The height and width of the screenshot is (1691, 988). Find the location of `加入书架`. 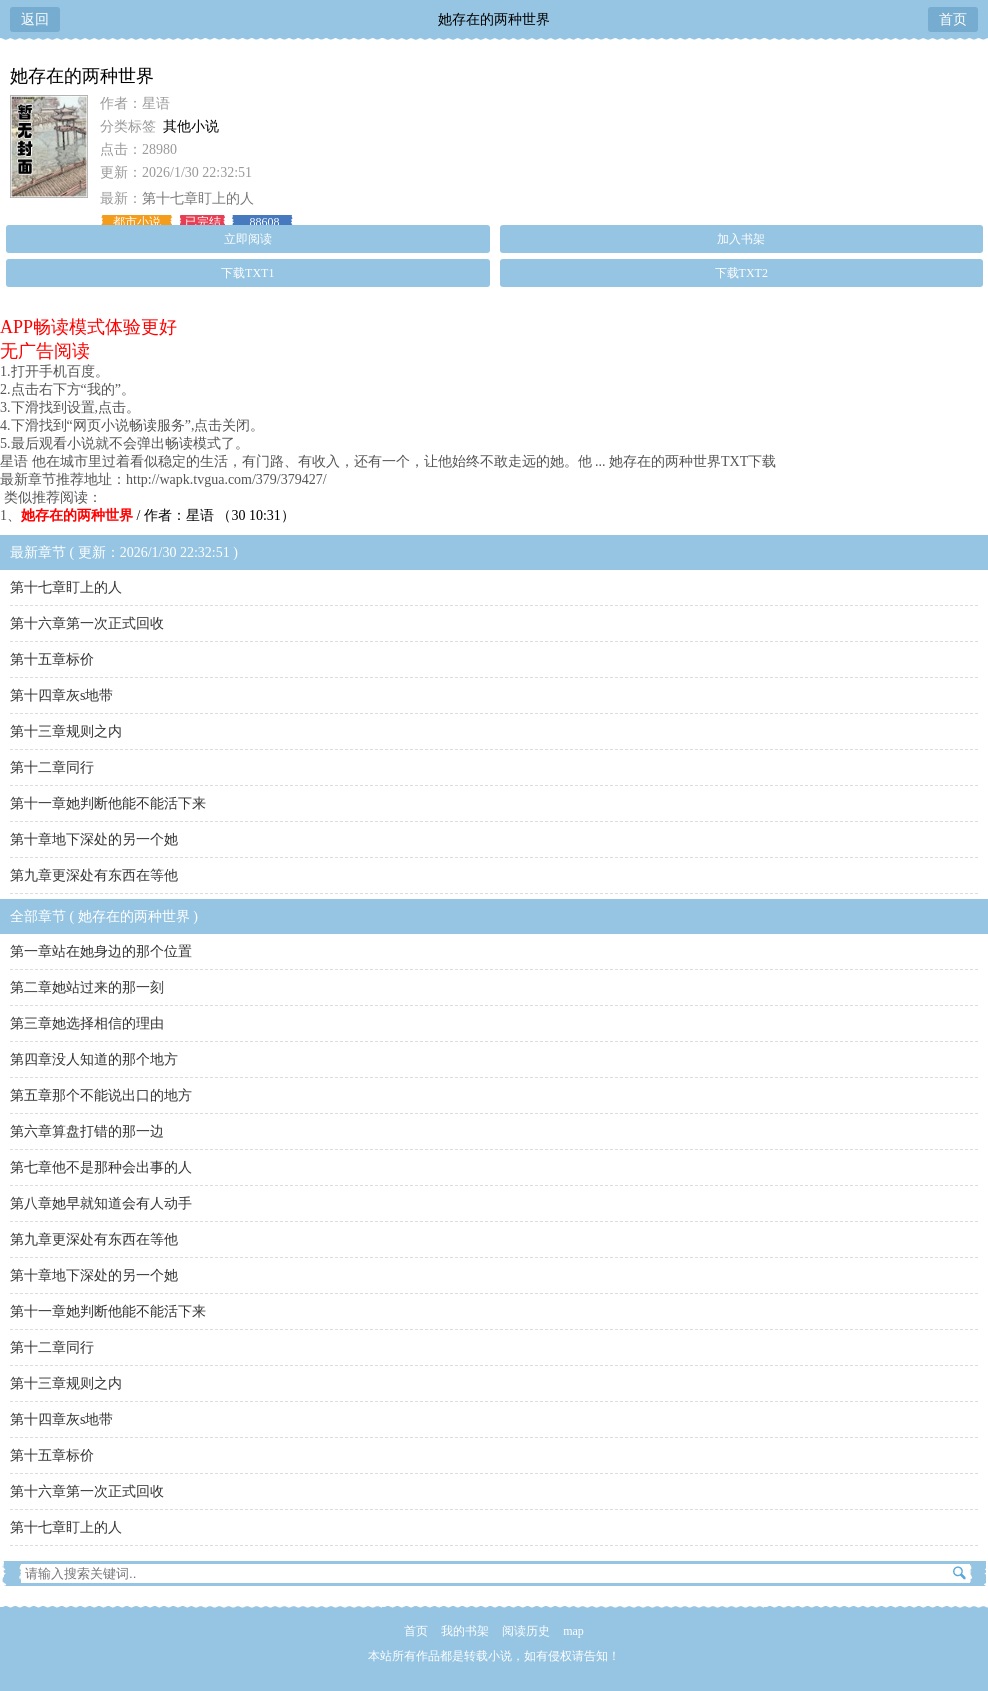

加入书架 is located at coordinates (741, 239).